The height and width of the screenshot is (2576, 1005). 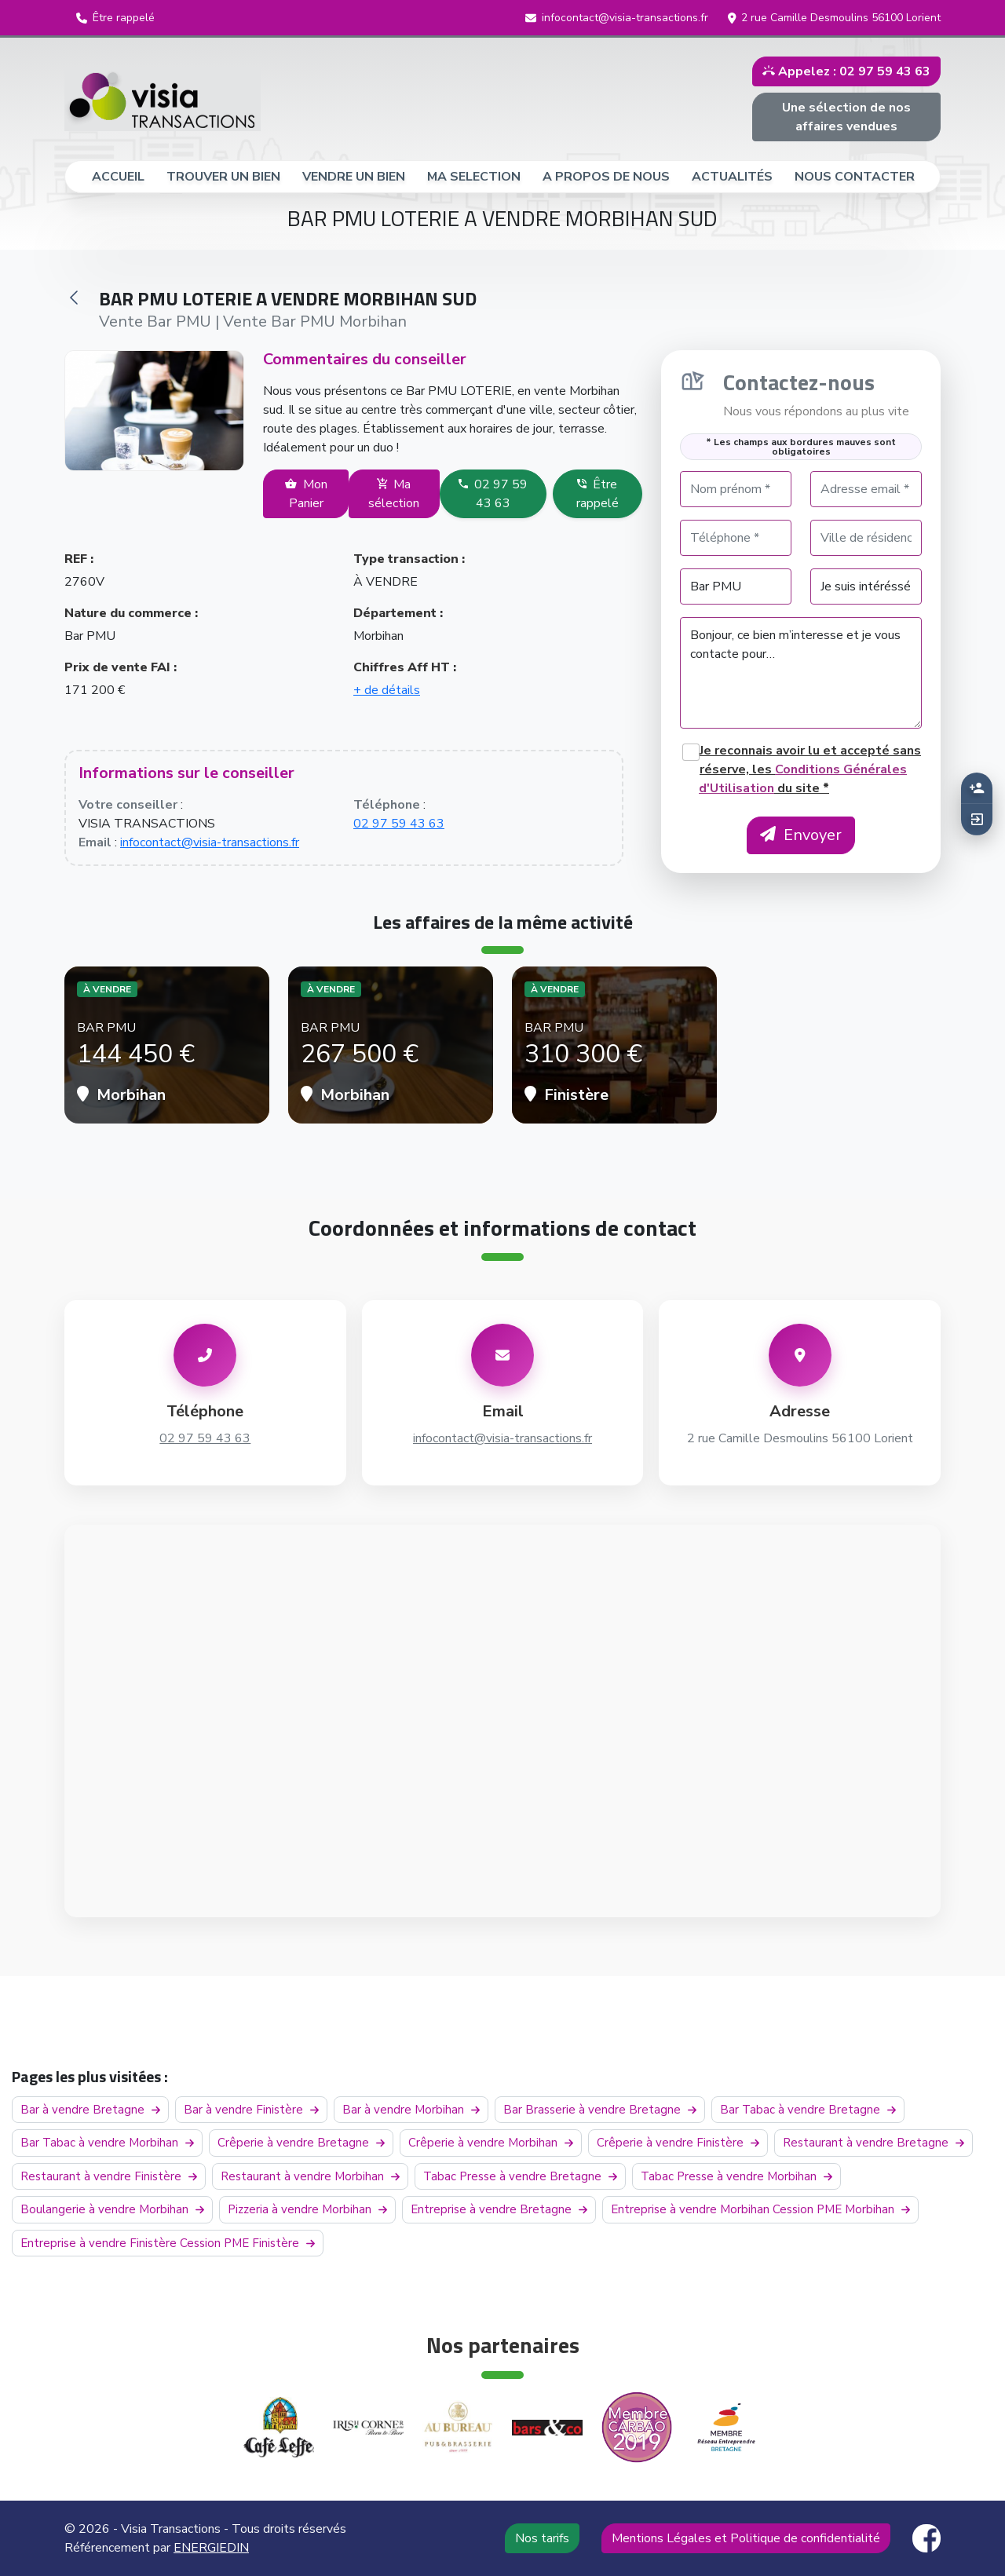 I want to click on Entreprise à vendre Bretagne, so click(x=499, y=2209).